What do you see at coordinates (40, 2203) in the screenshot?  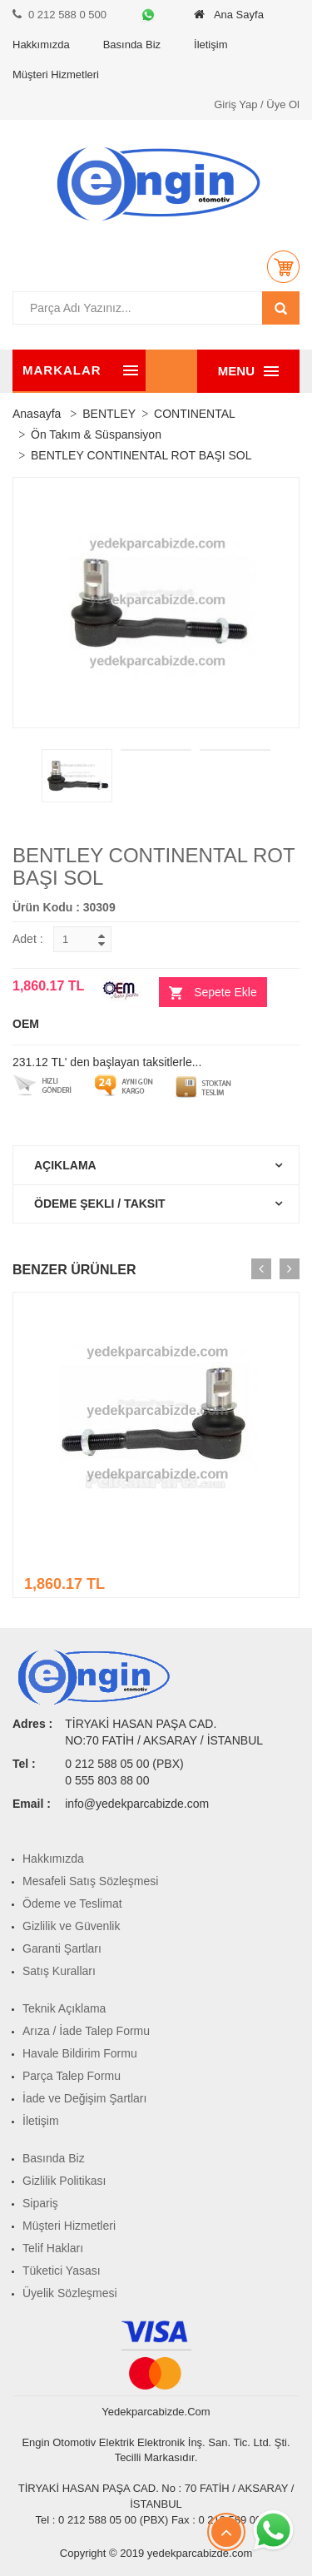 I see `Sipariş` at bounding box center [40, 2203].